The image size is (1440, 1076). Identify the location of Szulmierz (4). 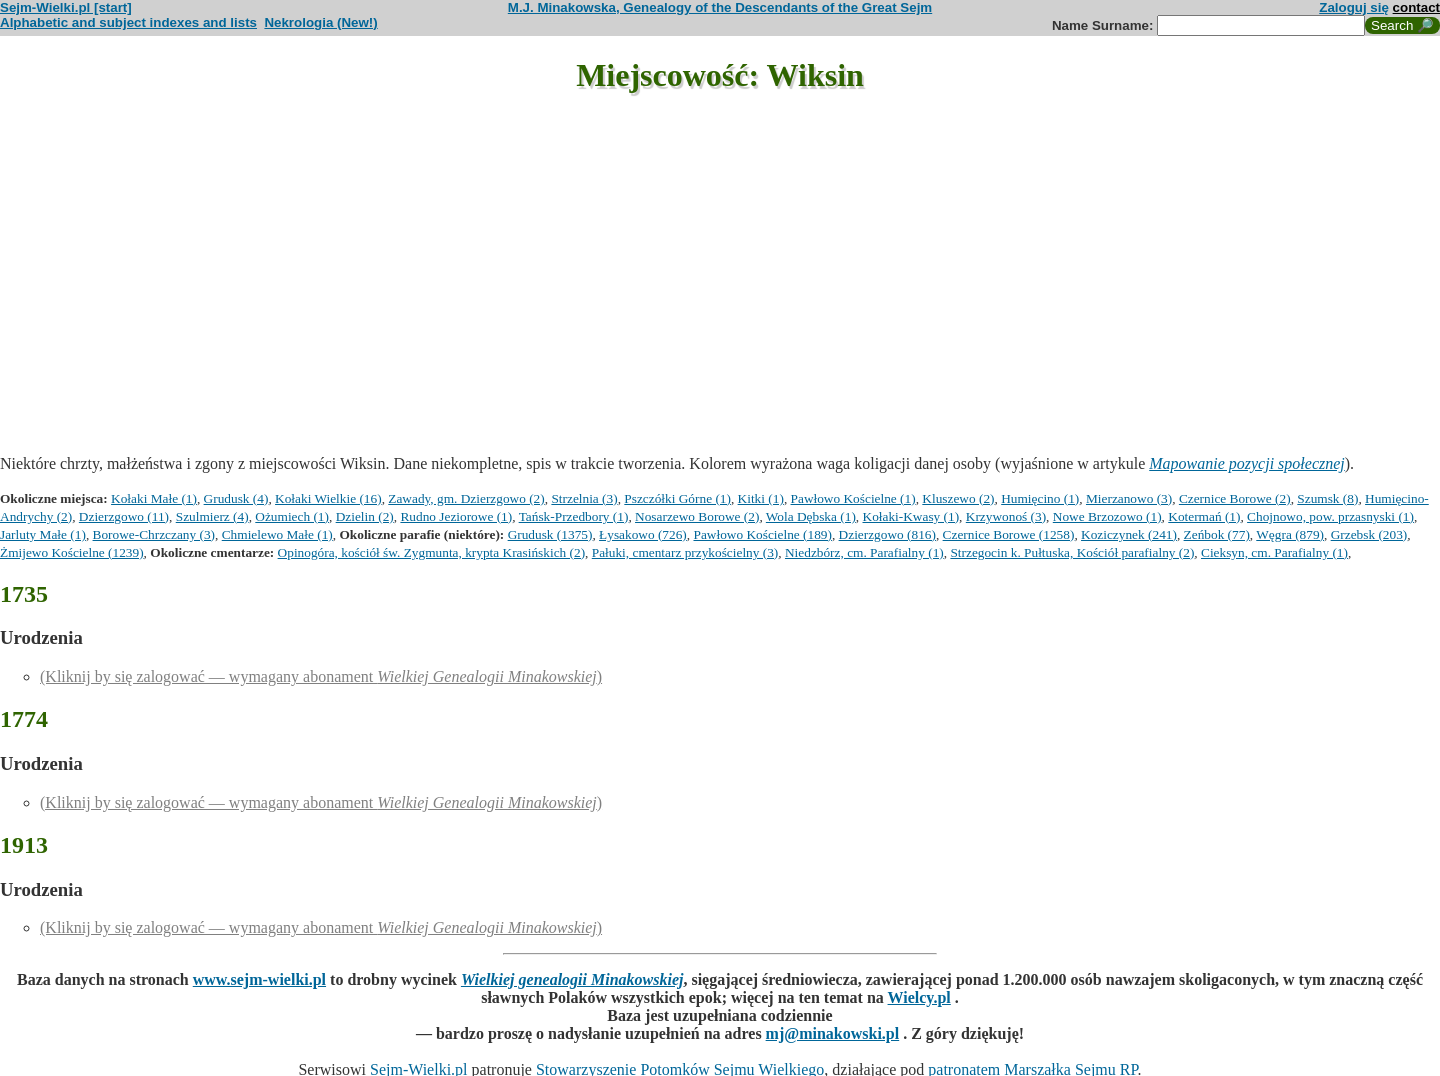
(212, 516).